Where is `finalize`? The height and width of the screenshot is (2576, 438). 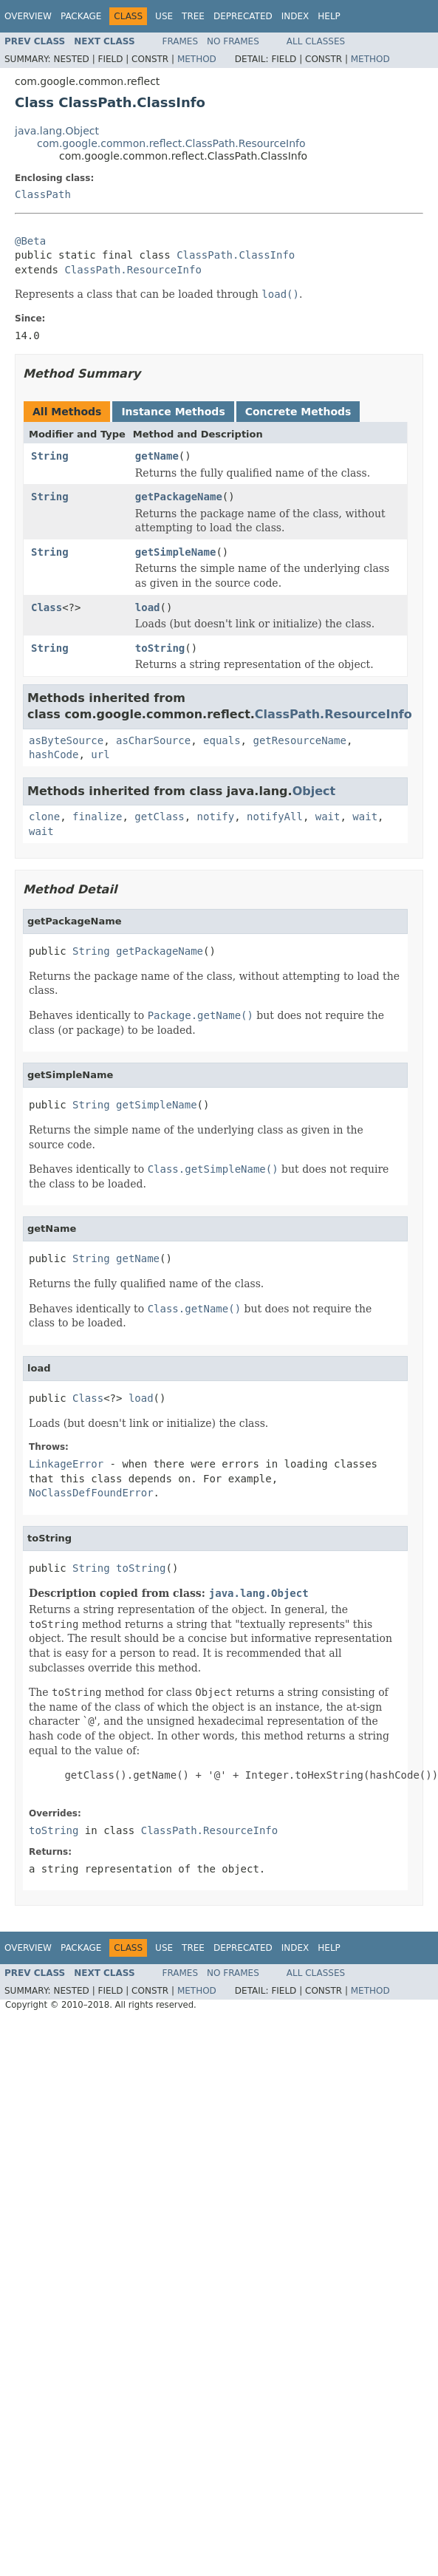 finalize is located at coordinates (97, 816).